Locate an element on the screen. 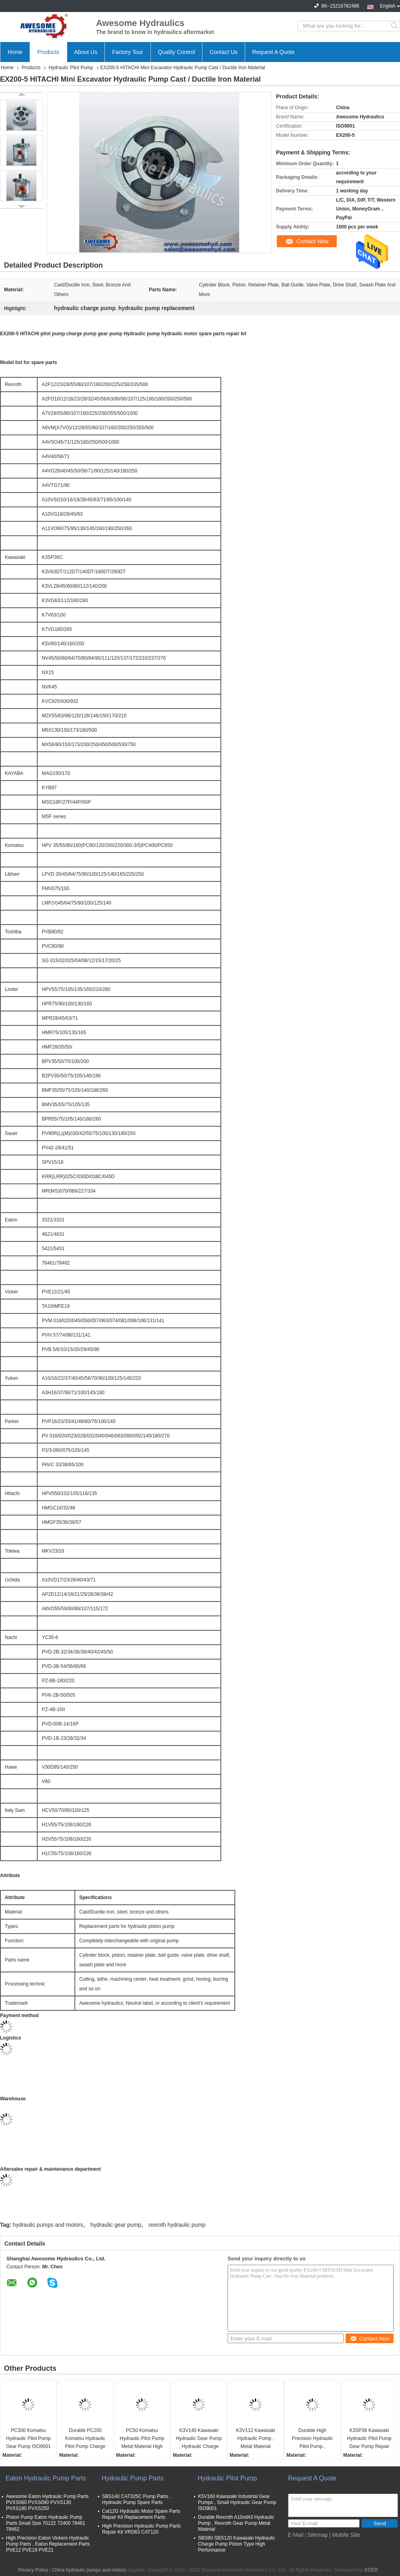  rexroth hydraulic pump is located at coordinates (176, 2225).